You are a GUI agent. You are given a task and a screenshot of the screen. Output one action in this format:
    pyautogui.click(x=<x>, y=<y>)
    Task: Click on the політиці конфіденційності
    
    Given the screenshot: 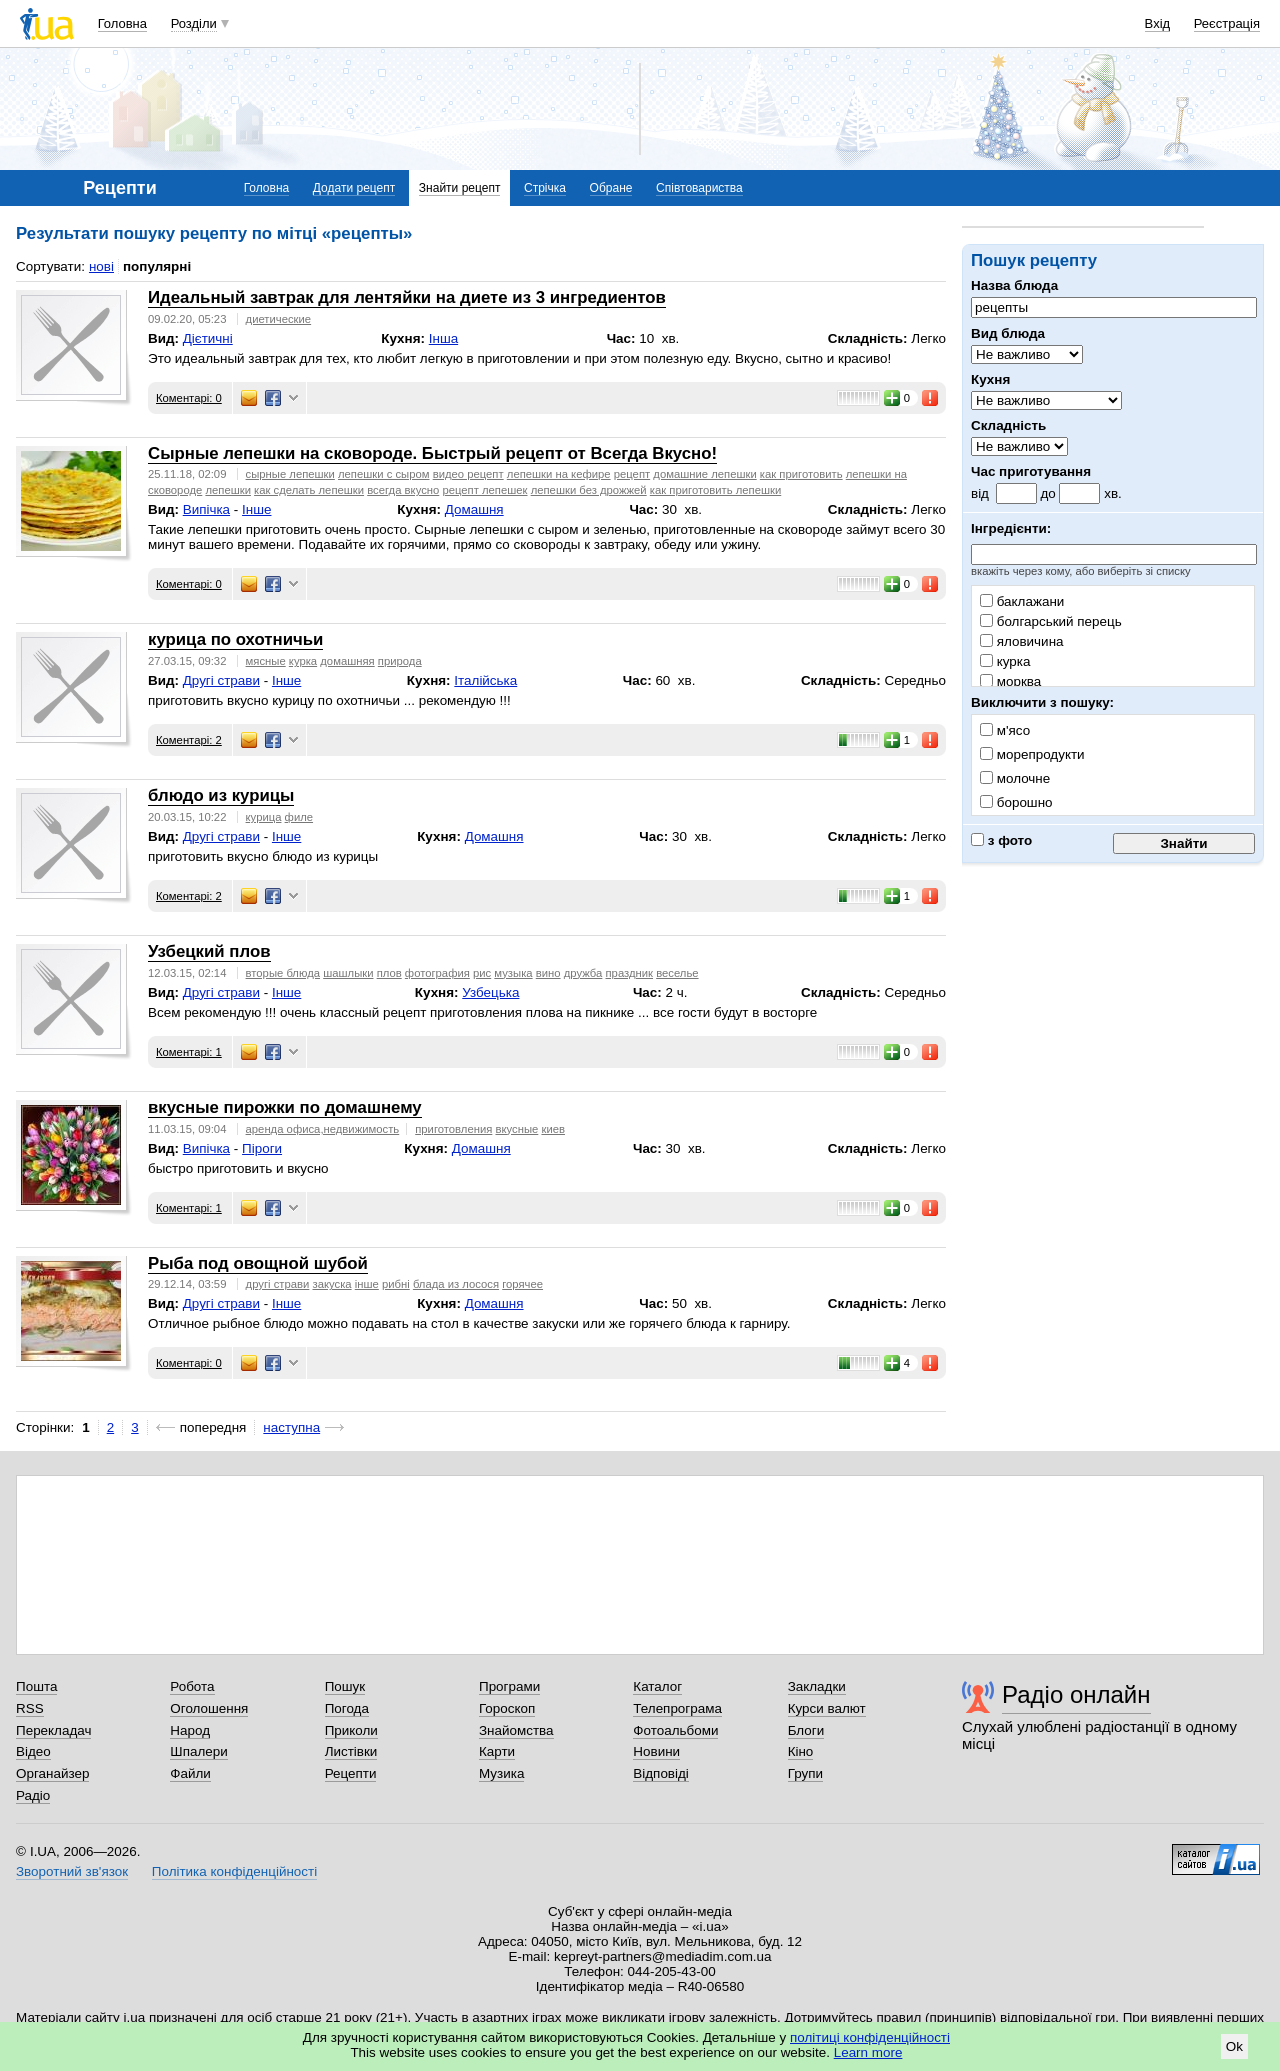 What is the action you would take?
    pyautogui.click(x=870, y=2037)
    